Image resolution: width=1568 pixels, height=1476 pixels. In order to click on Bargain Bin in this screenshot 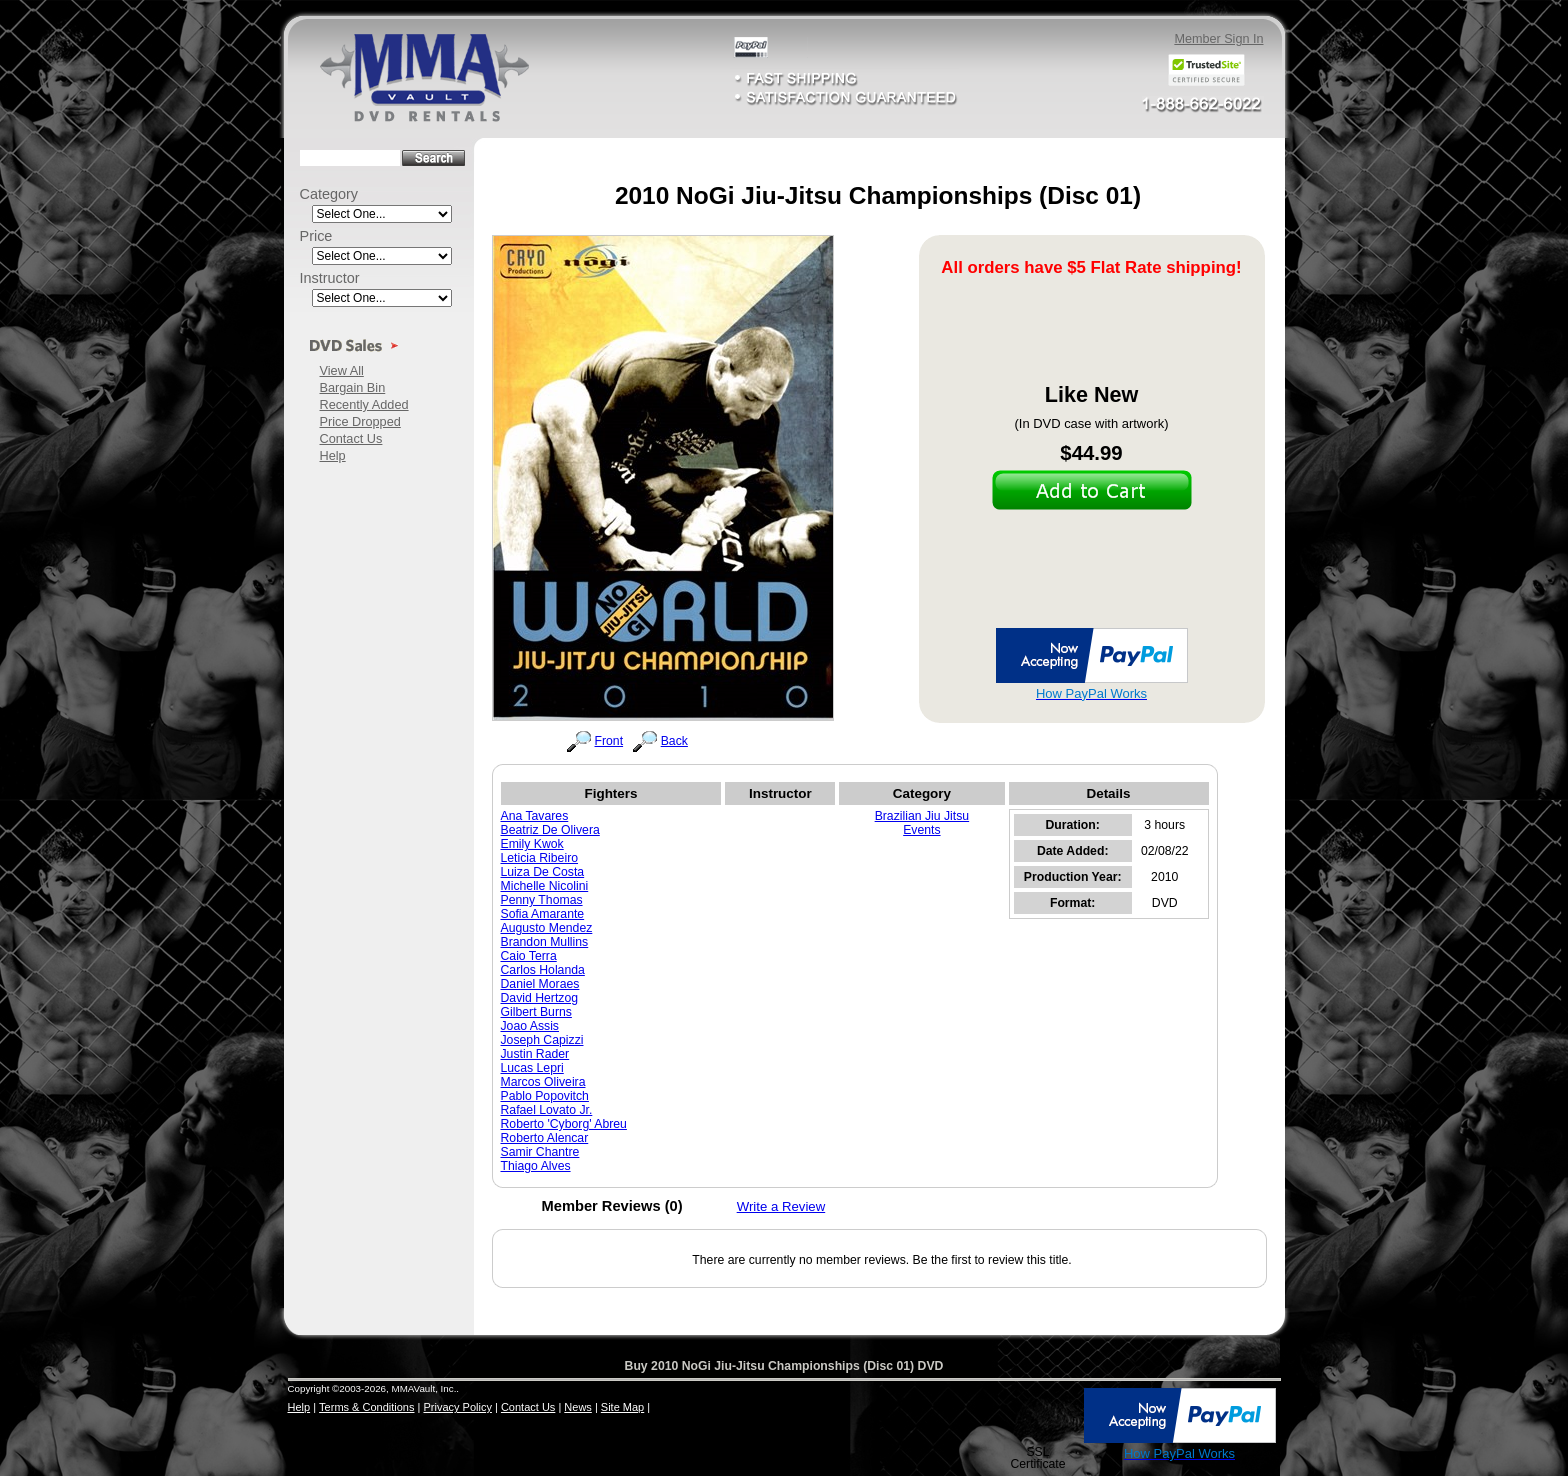, I will do `click(353, 387)`.